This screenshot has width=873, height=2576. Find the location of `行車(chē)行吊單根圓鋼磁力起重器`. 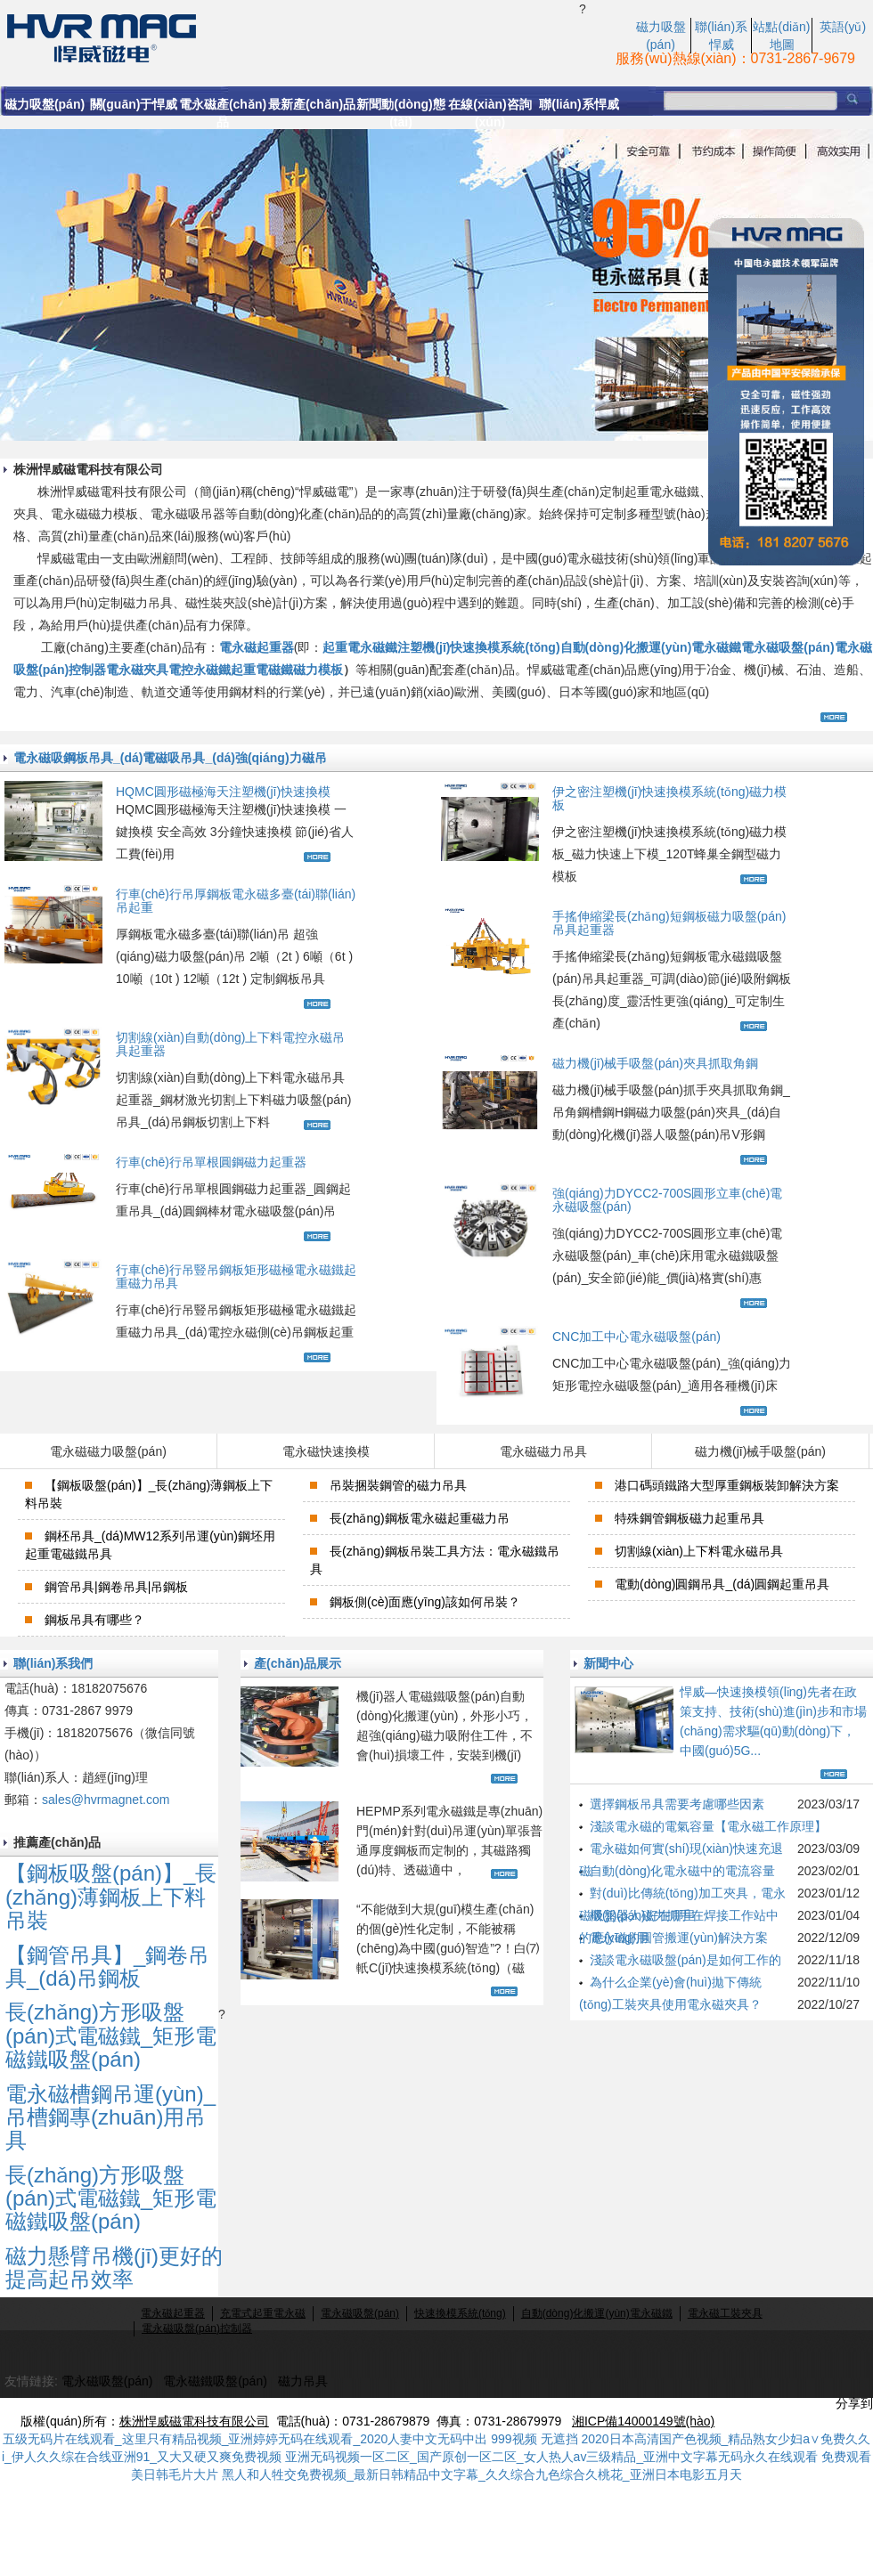

行車(chē)行吊單根圓鋼磁力起重器 is located at coordinates (211, 1162).